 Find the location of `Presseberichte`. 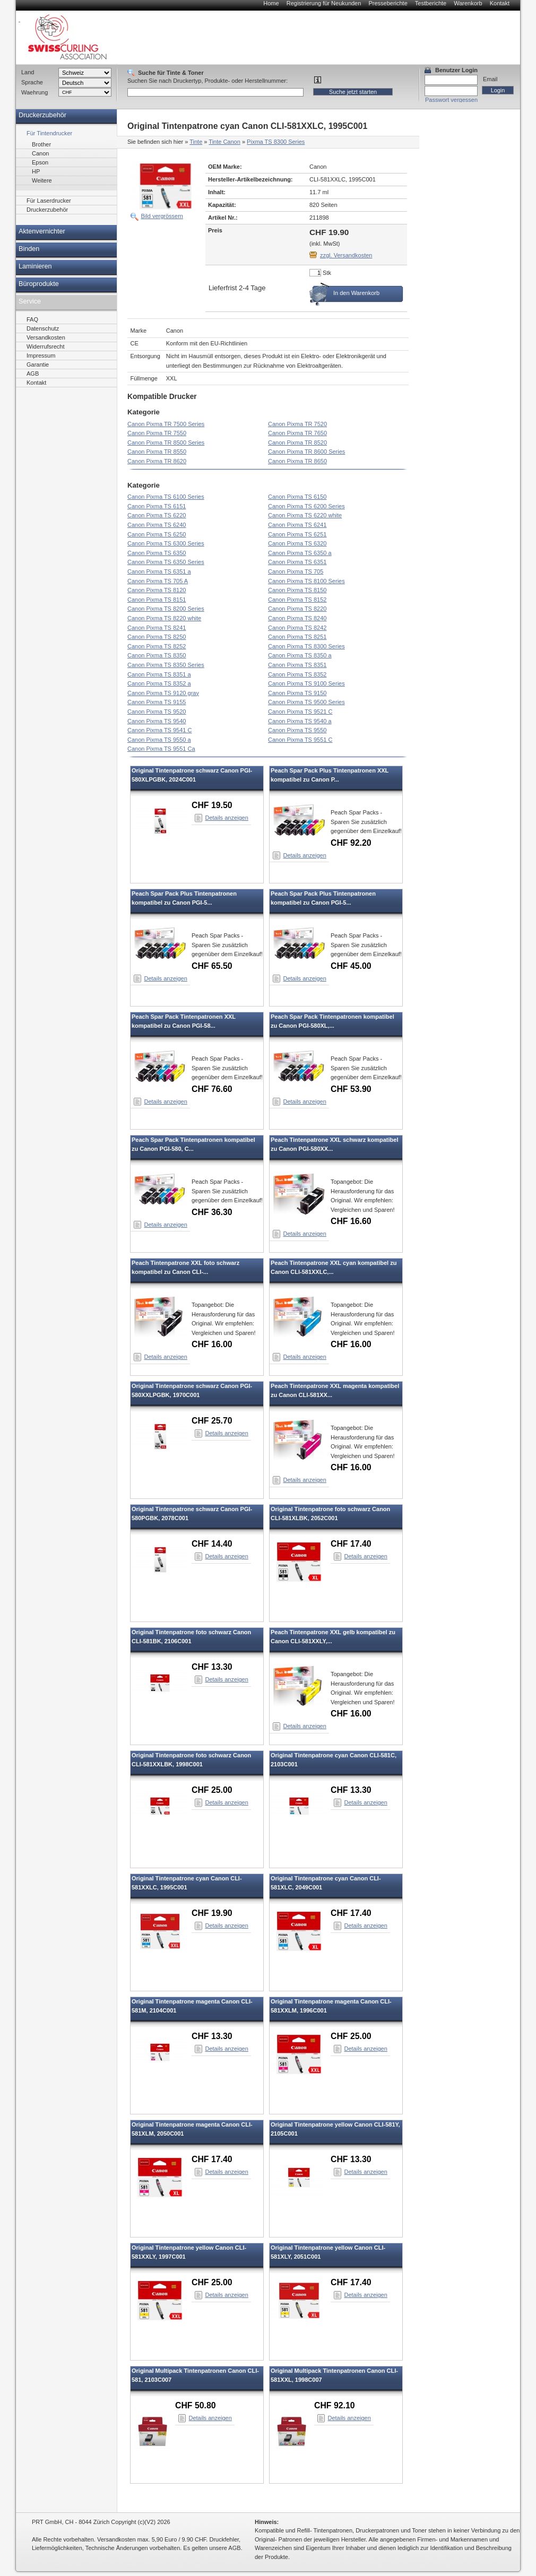

Presseberichte is located at coordinates (387, 3).